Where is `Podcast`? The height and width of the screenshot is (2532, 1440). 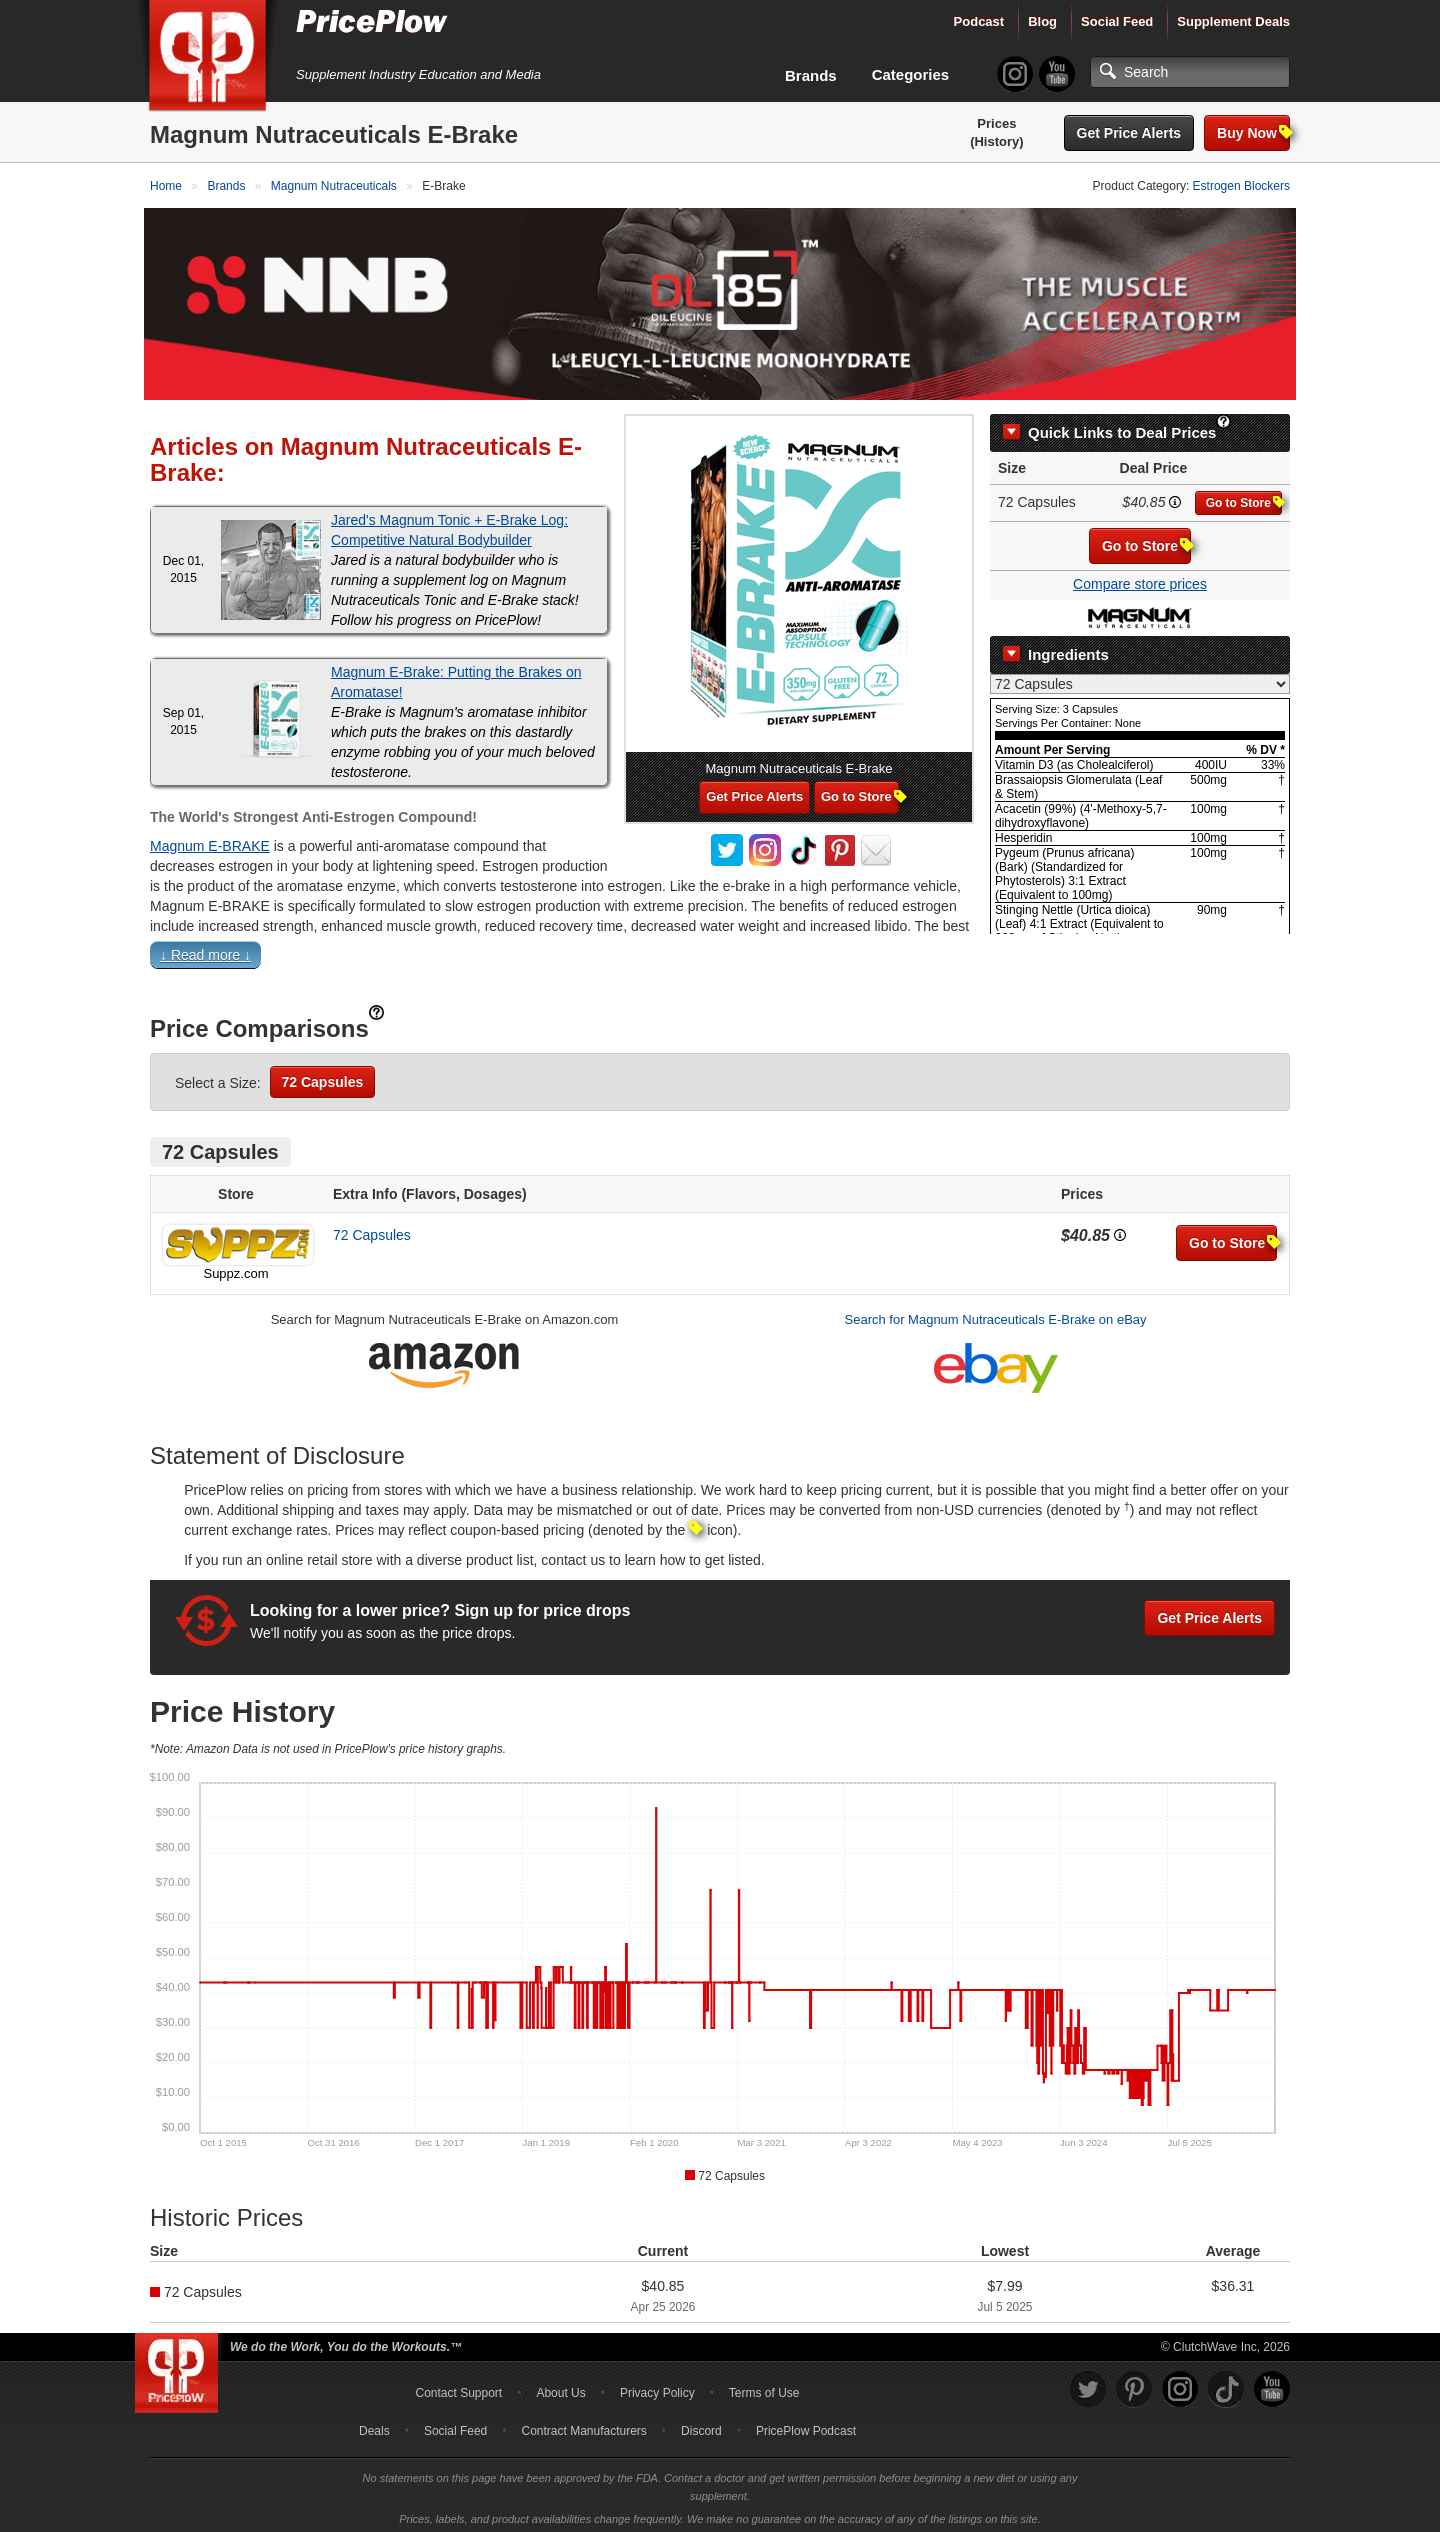
Podcast is located at coordinates (979, 21).